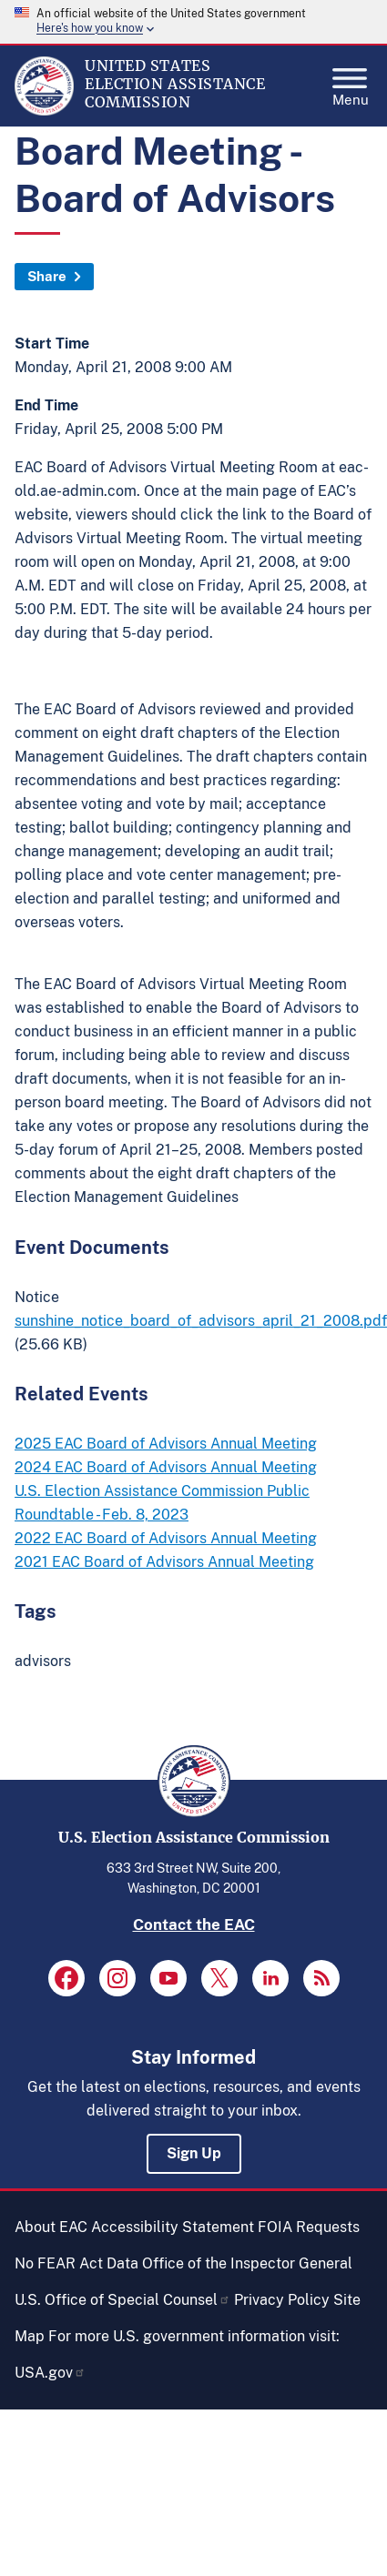 Image resolution: width=387 pixels, height=2576 pixels. What do you see at coordinates (309, 2227) in the screenshot?
I see `FOIA Requests` at bounding box center [309, 2227].